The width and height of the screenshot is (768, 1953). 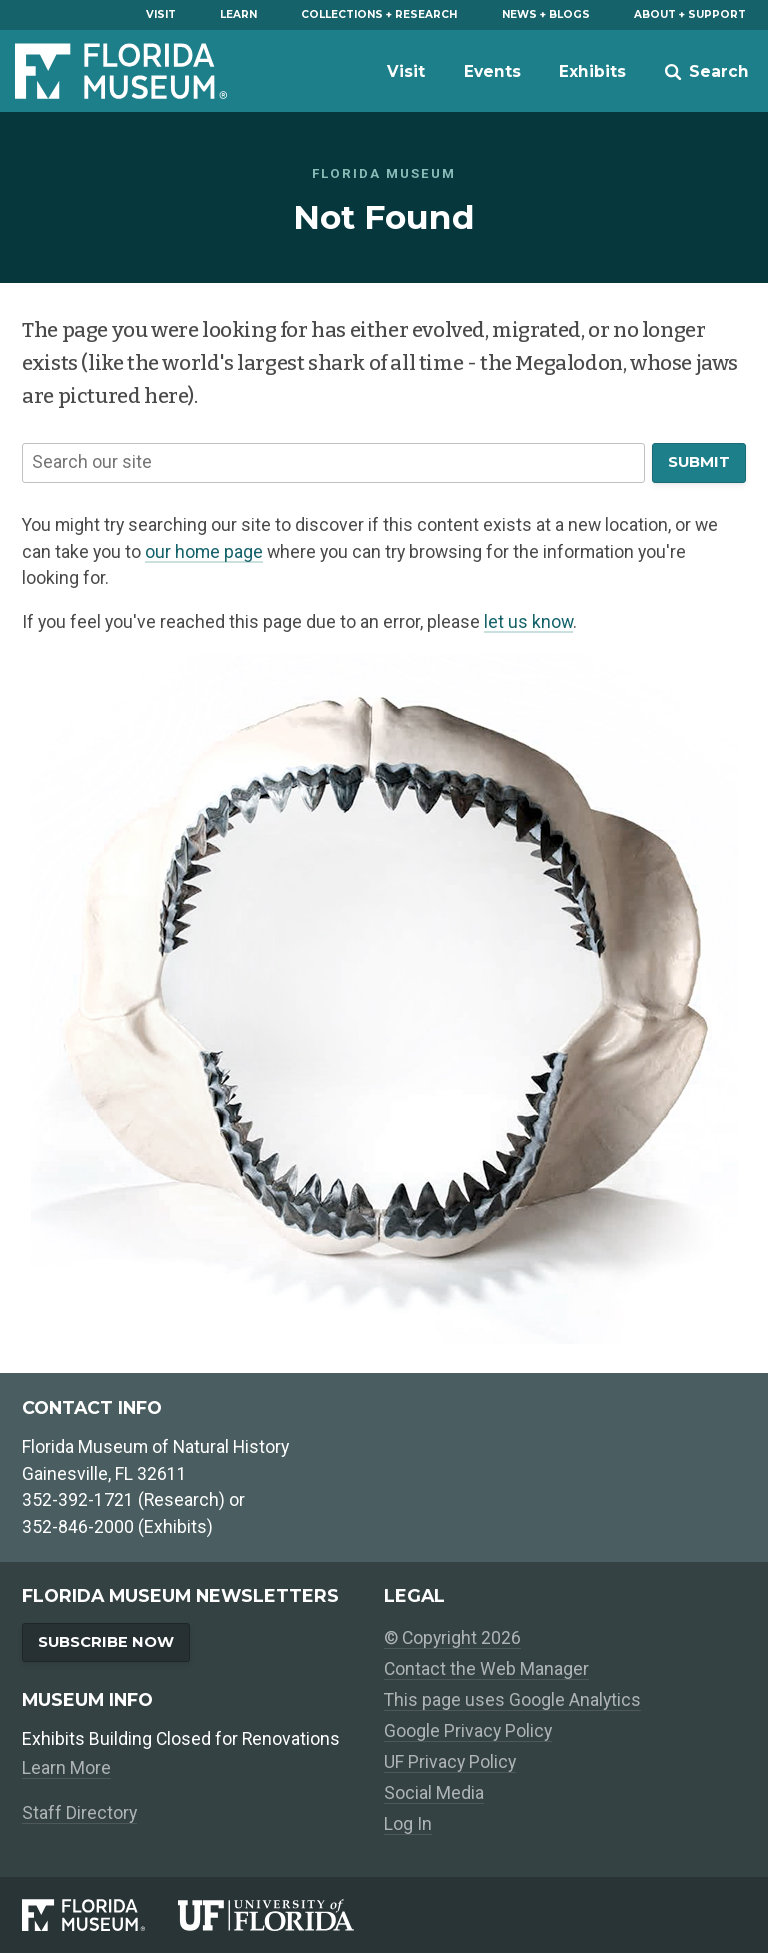 What do you see at coordinates (690, 14) in the screenshot?
I see `About + Support` at bounding box center [690, 14].